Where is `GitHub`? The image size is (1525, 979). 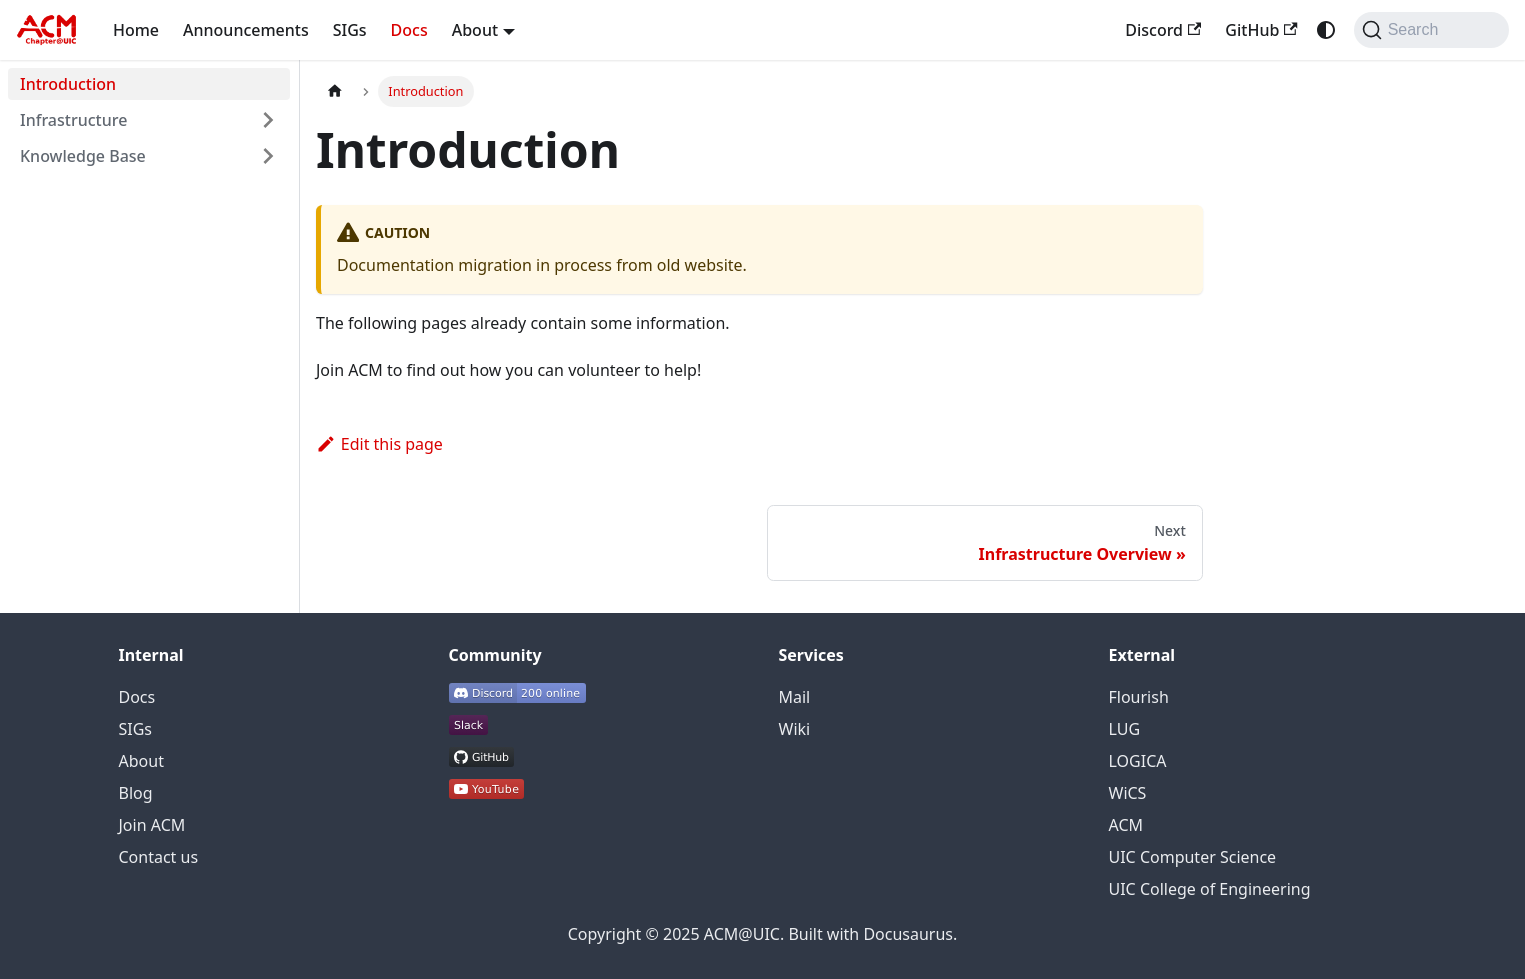
GitHub is located at coordinates (1261, 30).